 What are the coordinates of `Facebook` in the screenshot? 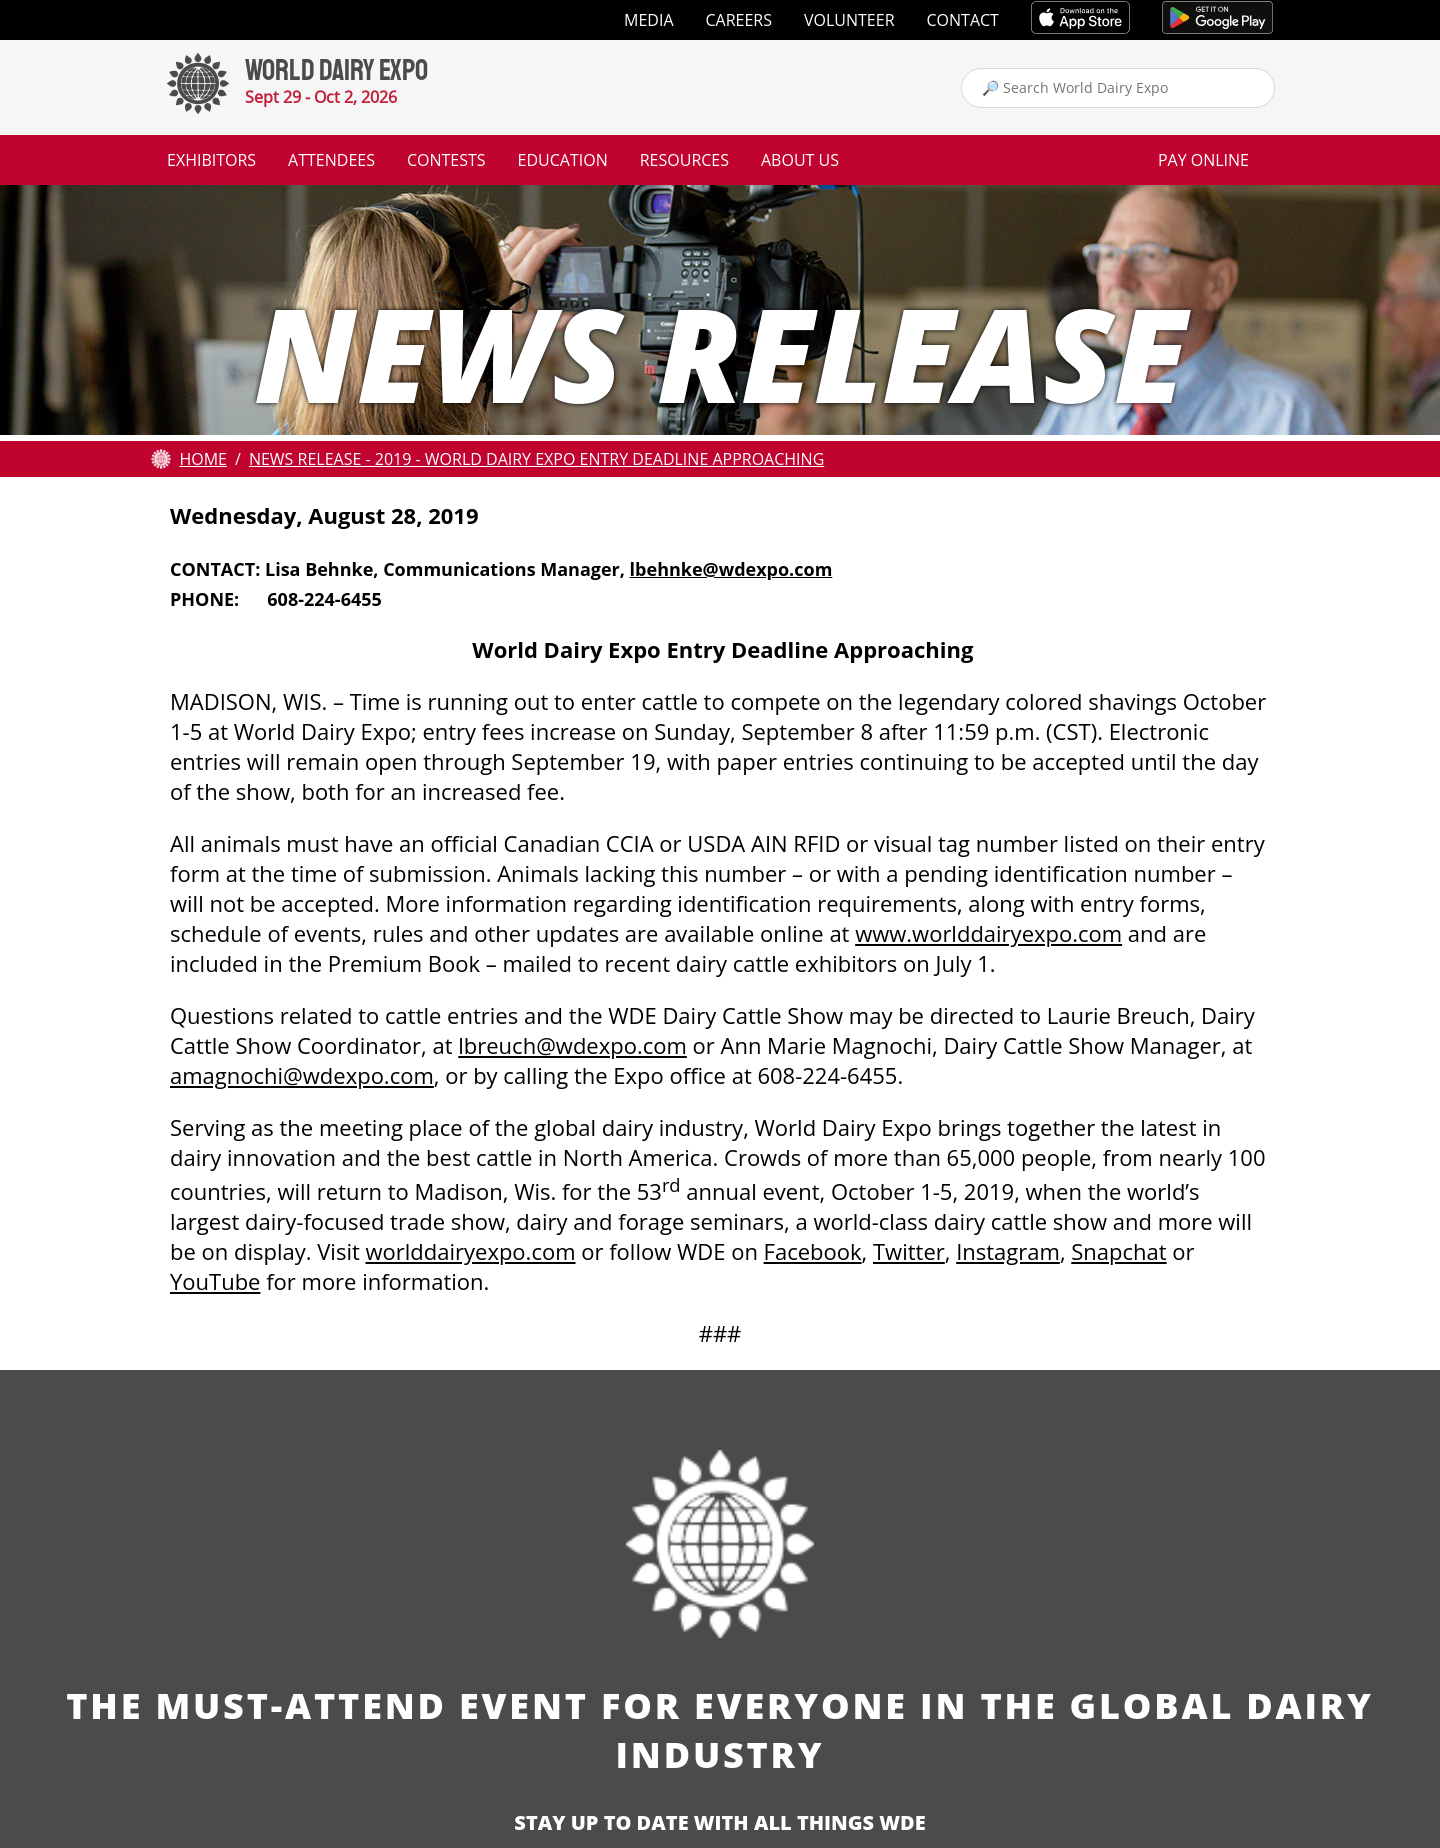 It's located at (813, 1251).